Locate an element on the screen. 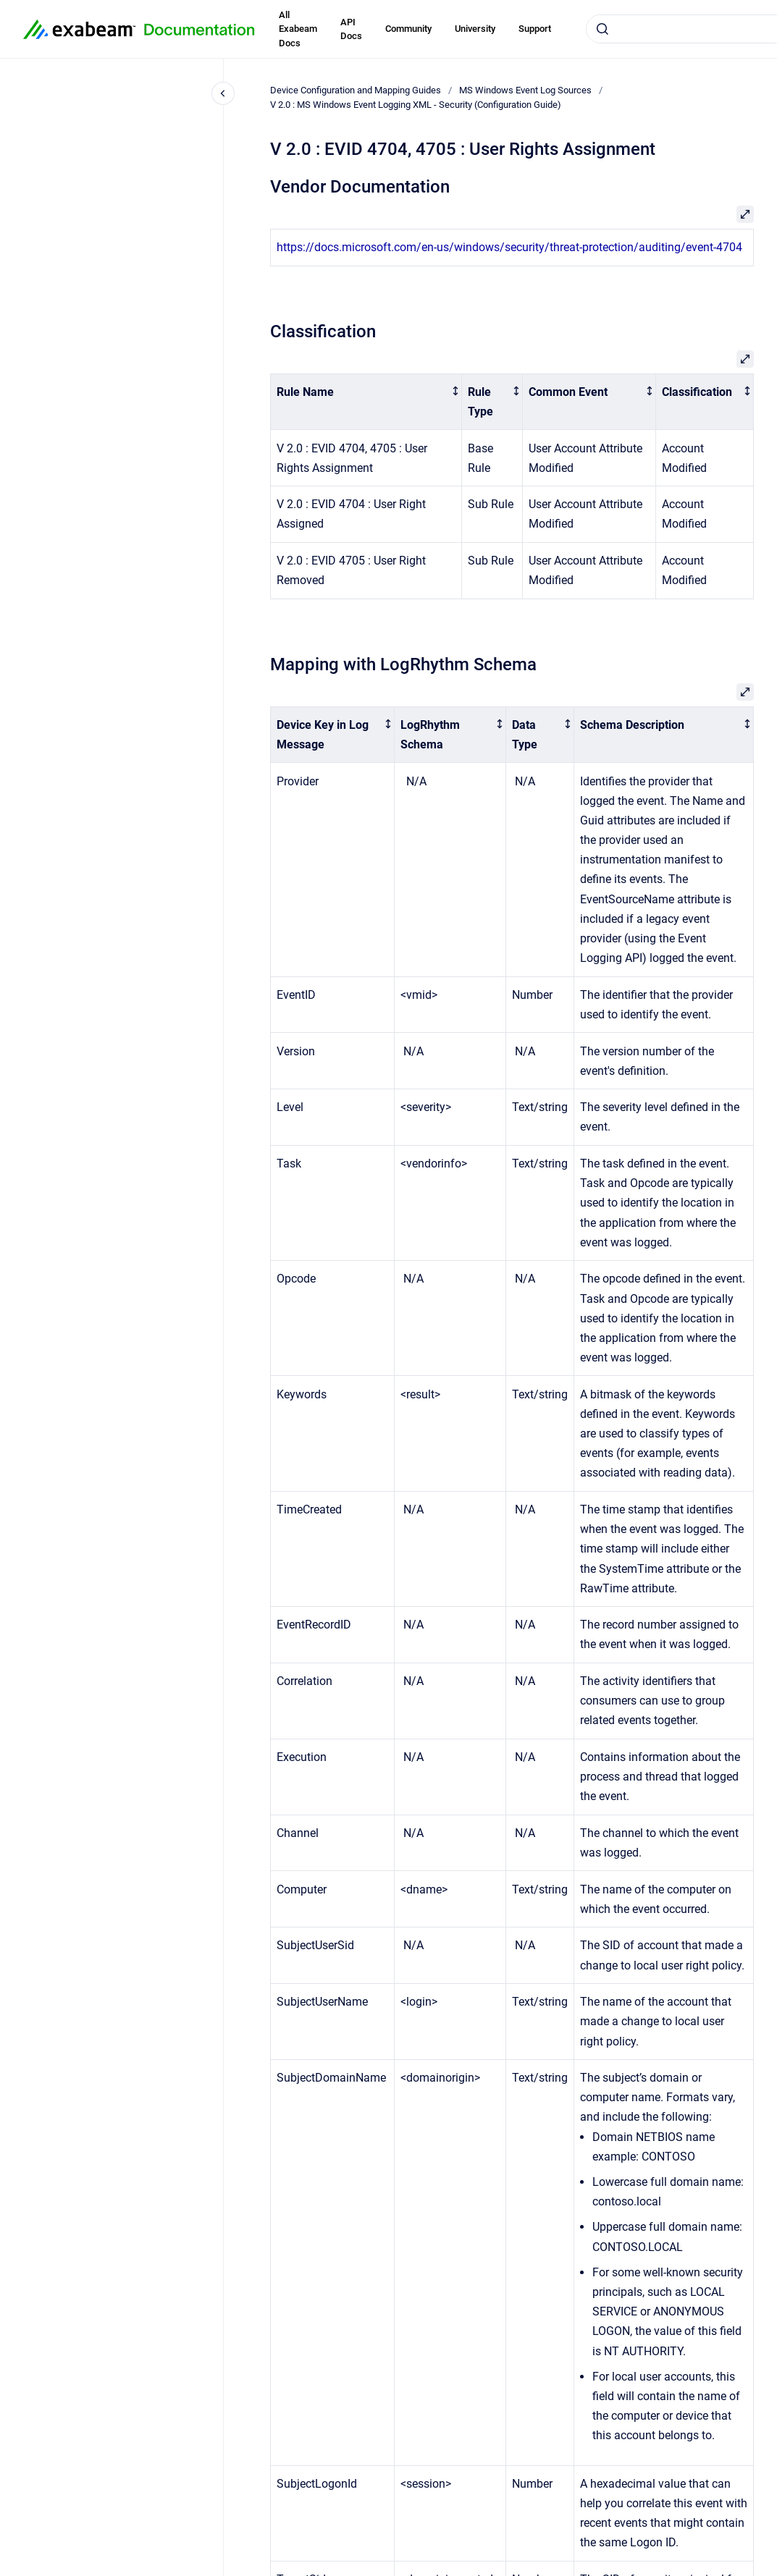  API Docs is located at coordinates (351, 29).